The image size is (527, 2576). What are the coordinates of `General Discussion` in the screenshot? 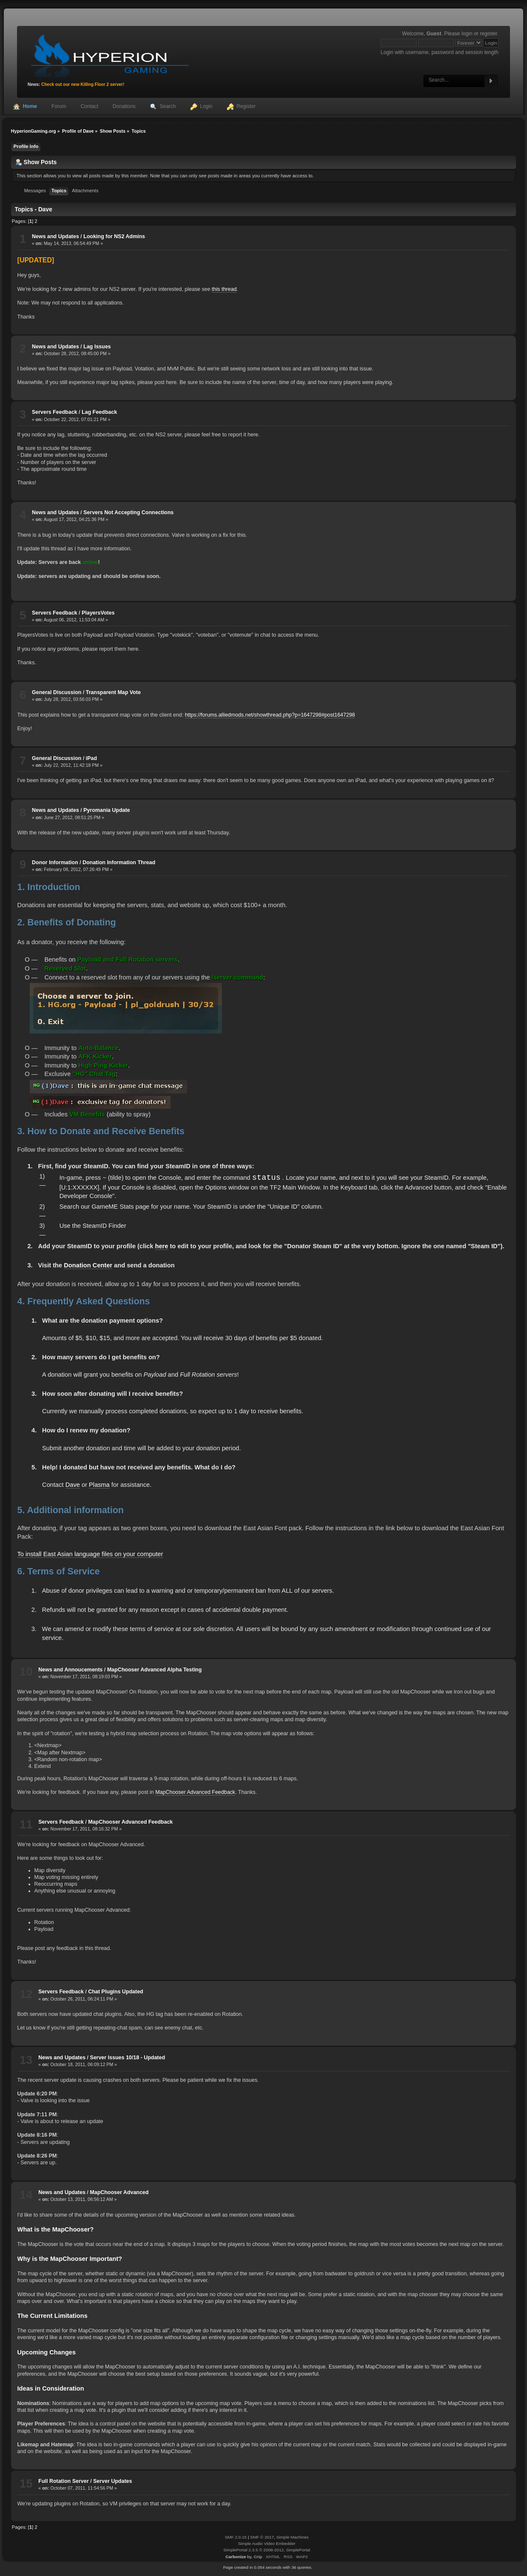 It's located at (56, 692).